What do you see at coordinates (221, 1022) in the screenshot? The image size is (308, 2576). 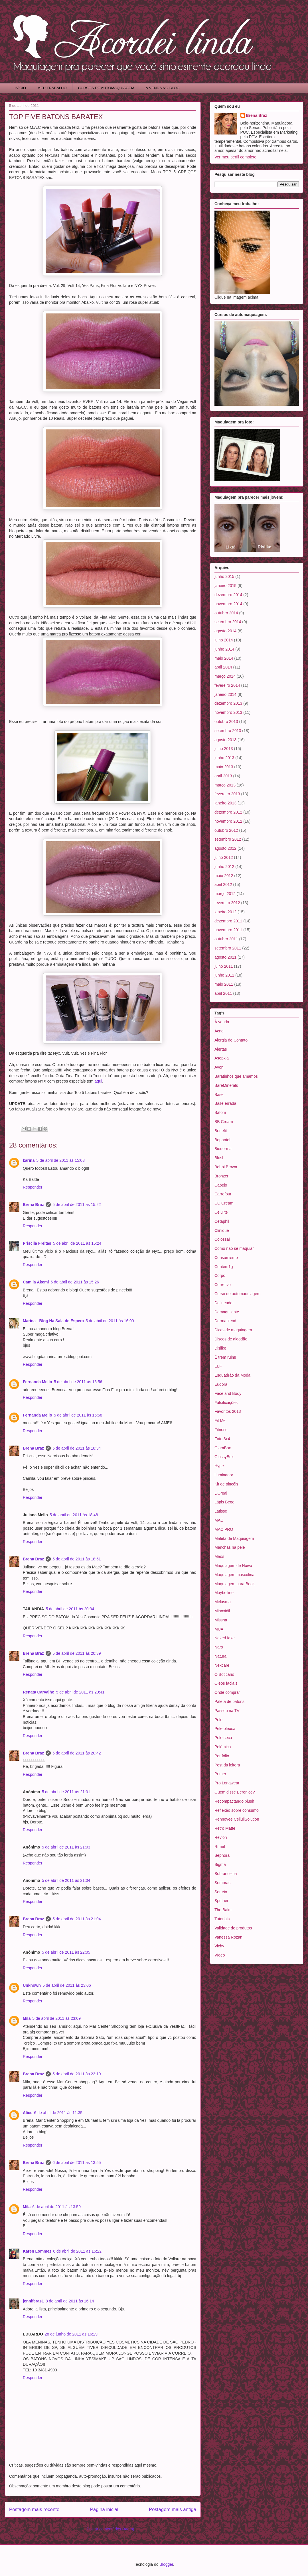 I see `À venda` at bounding box center [221, 1022].